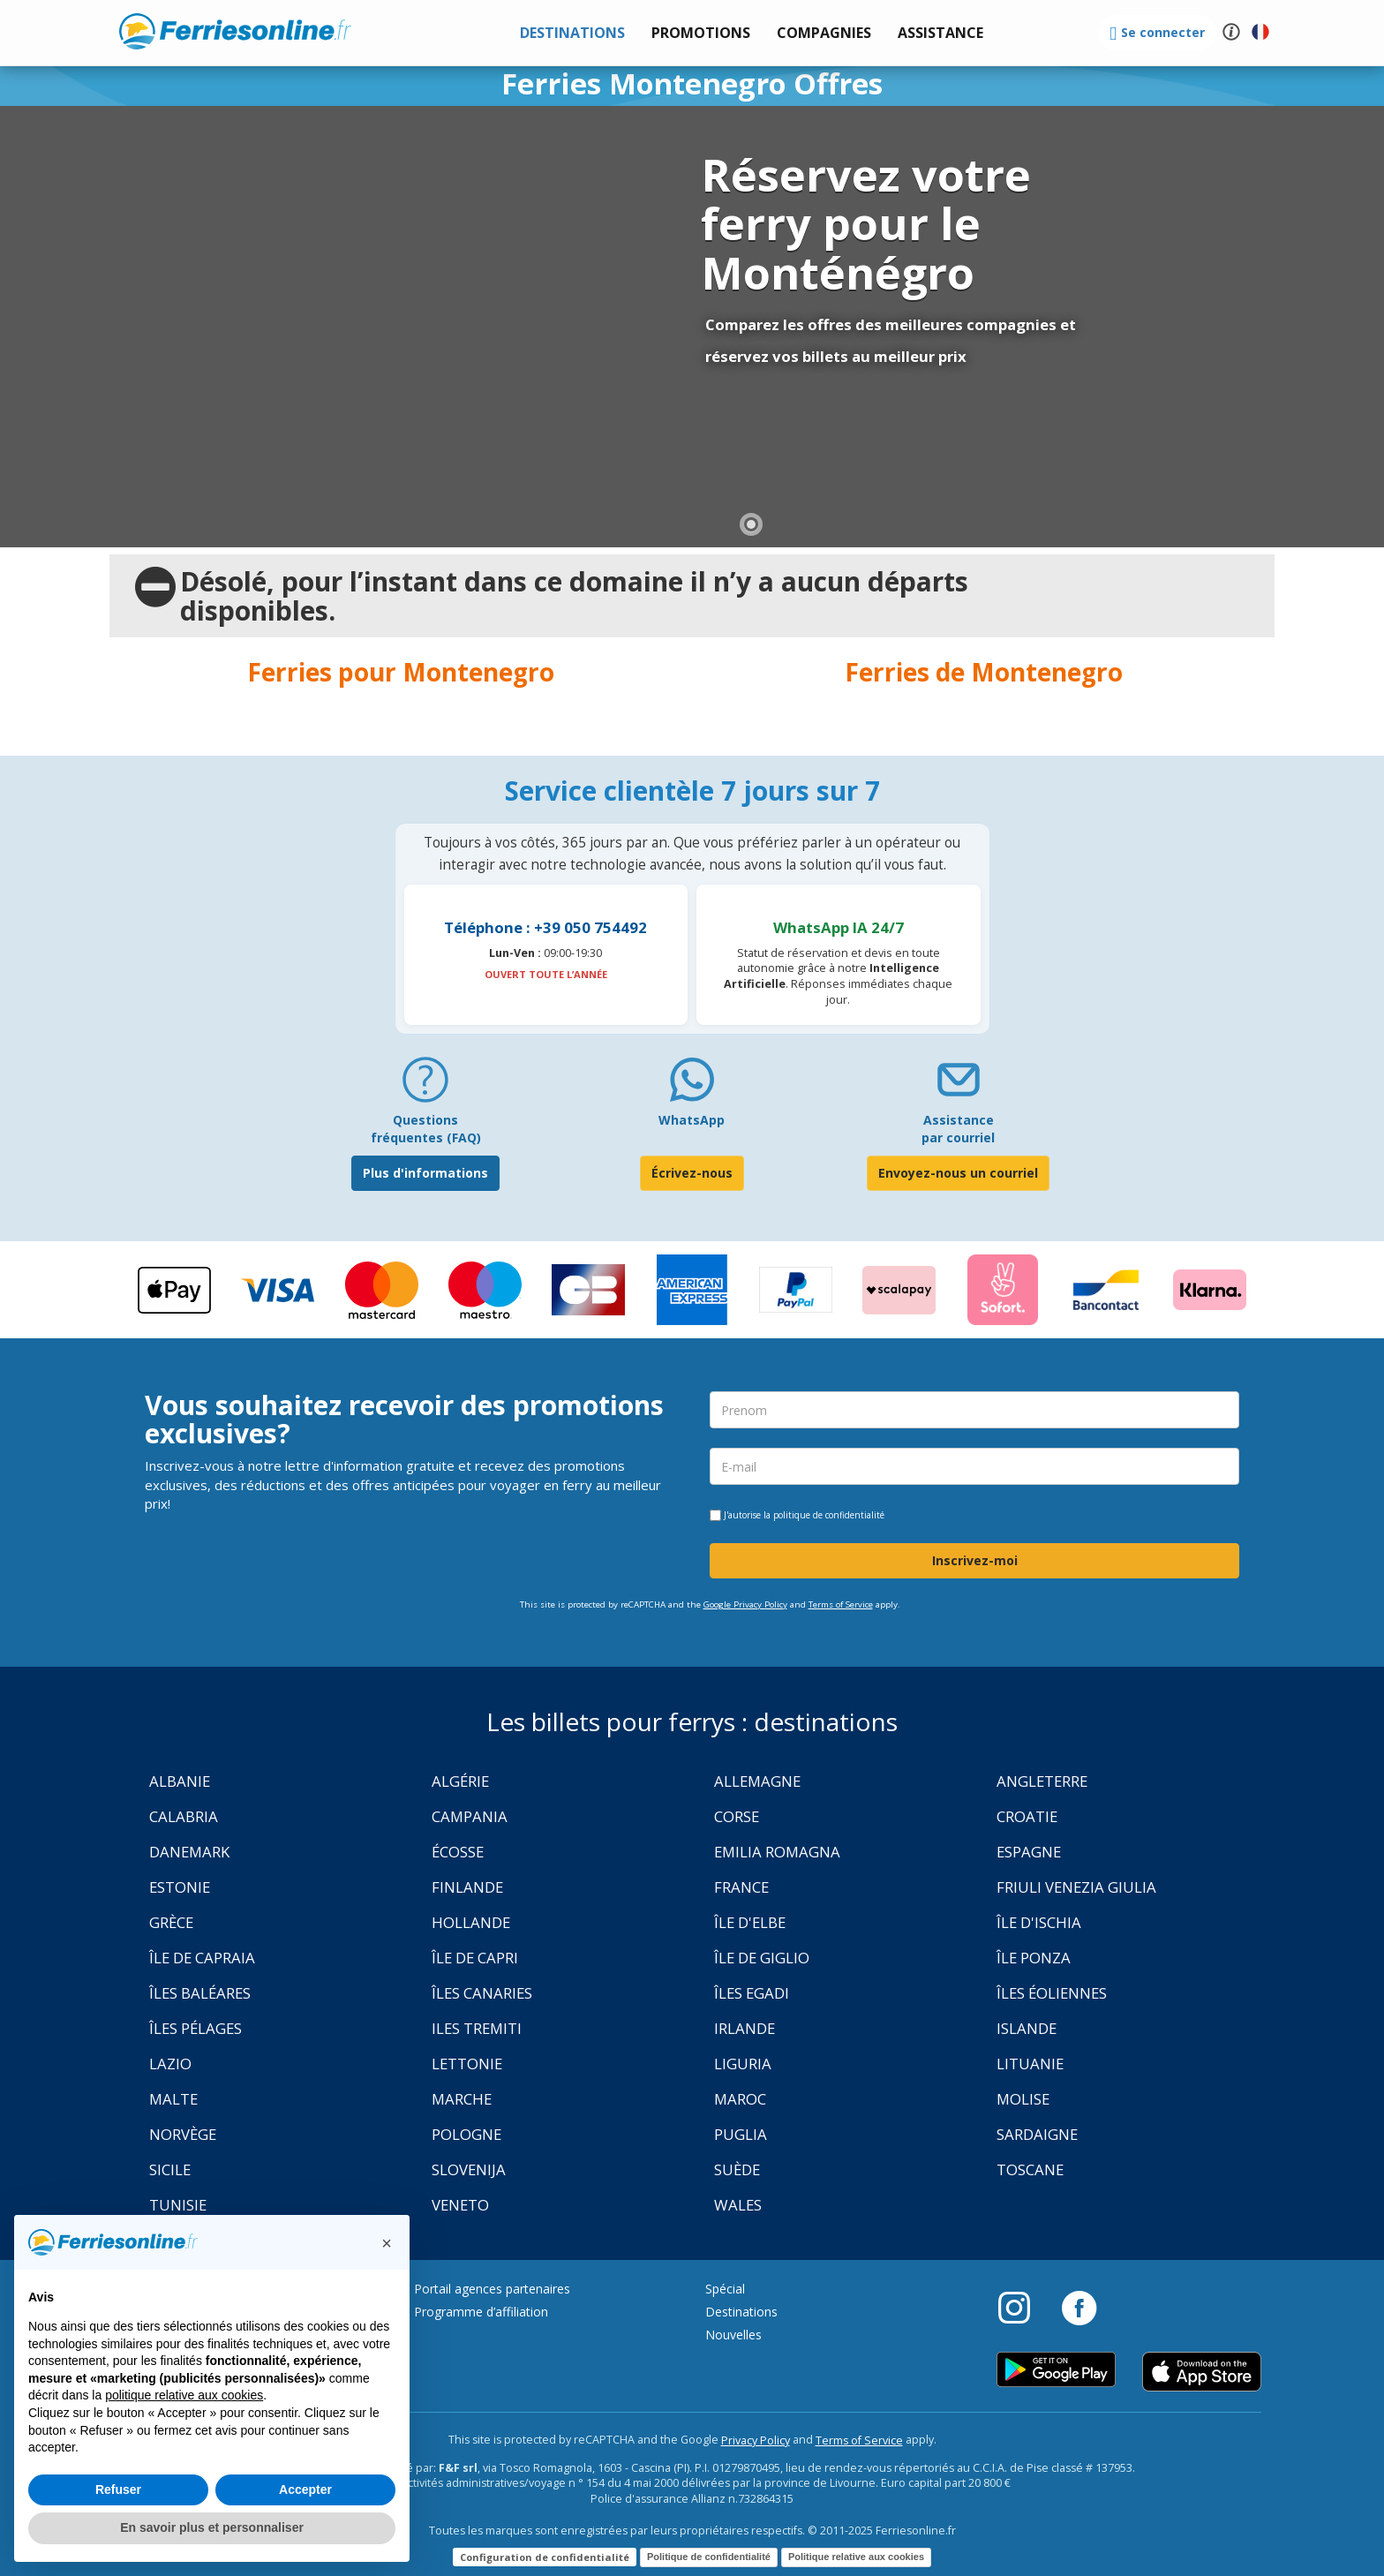 This screenshot has width=1384, height=2576. What do you see at coordinates (183, 1816) in the screenshot?
I see `Calabria` at bounding box center [183, 1816].